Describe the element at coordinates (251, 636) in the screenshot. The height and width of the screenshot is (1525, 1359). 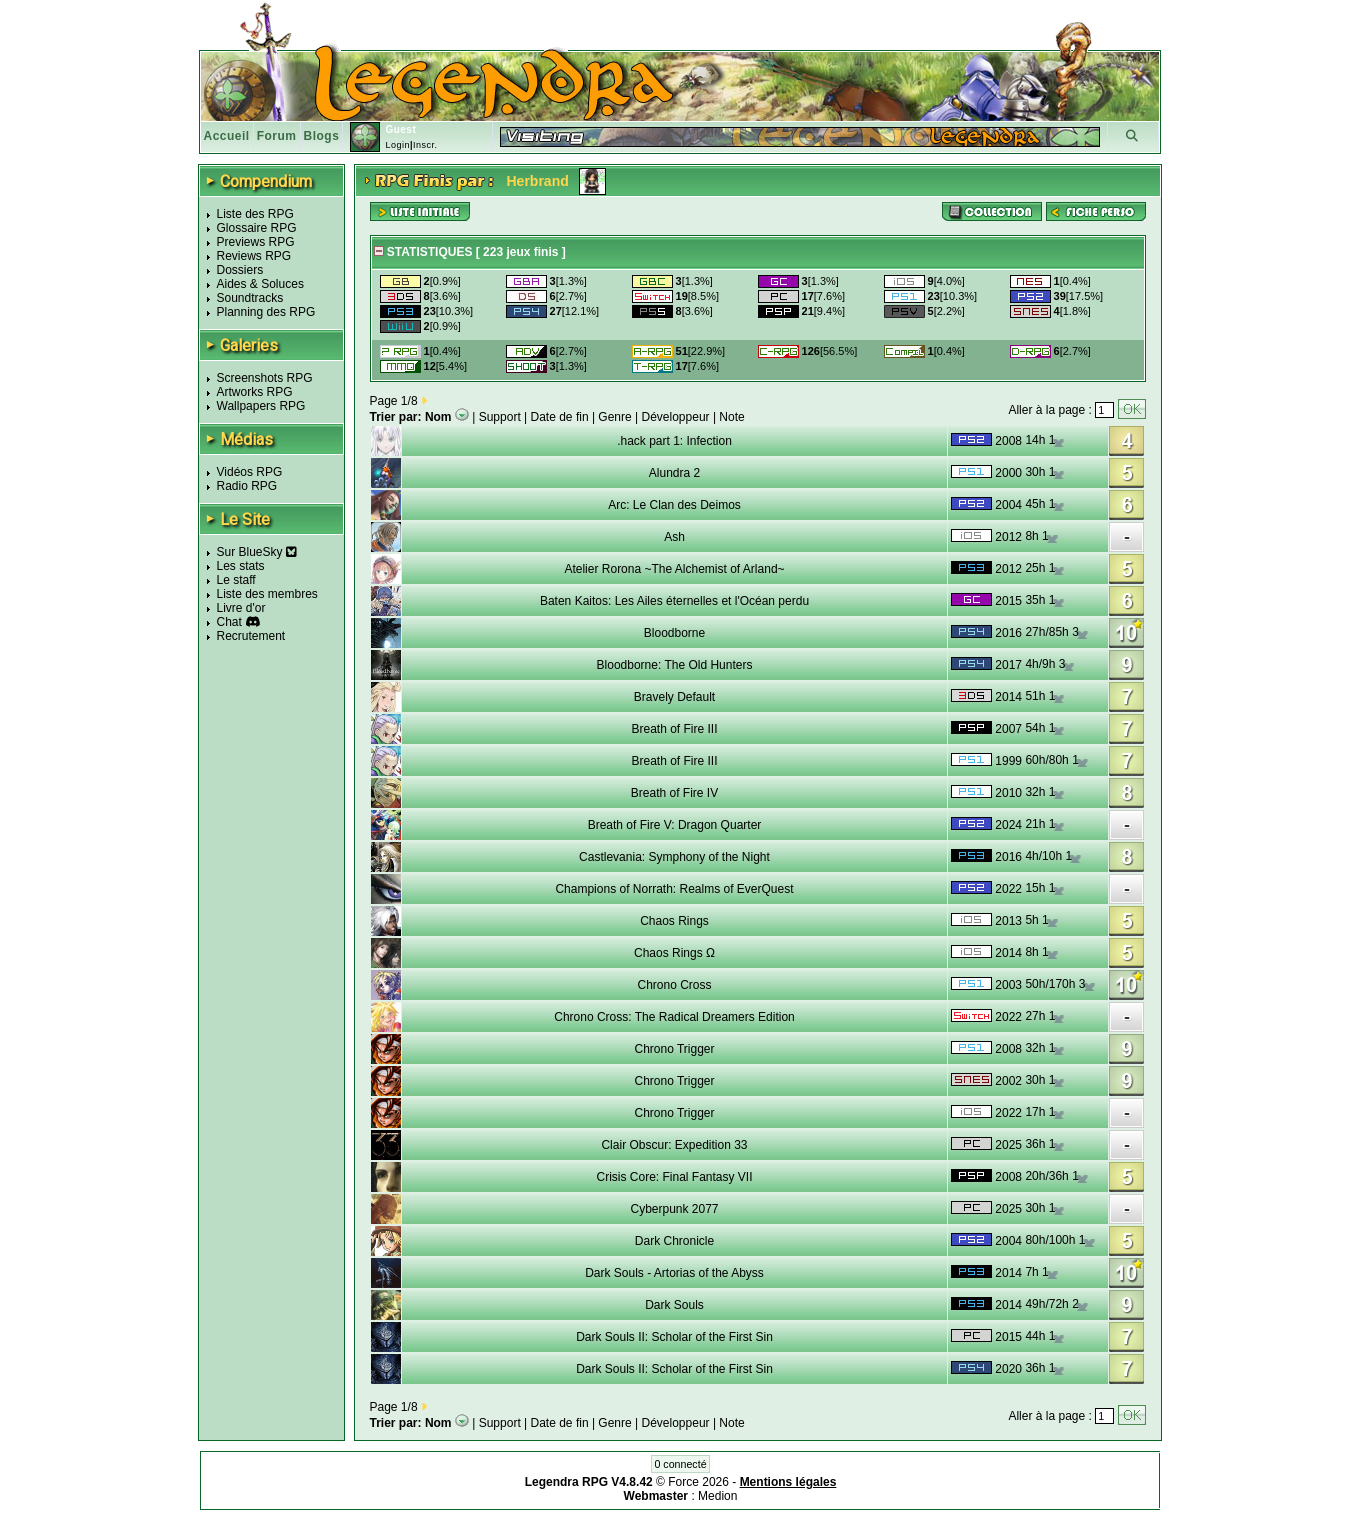
I see `Recrutement` at that location.